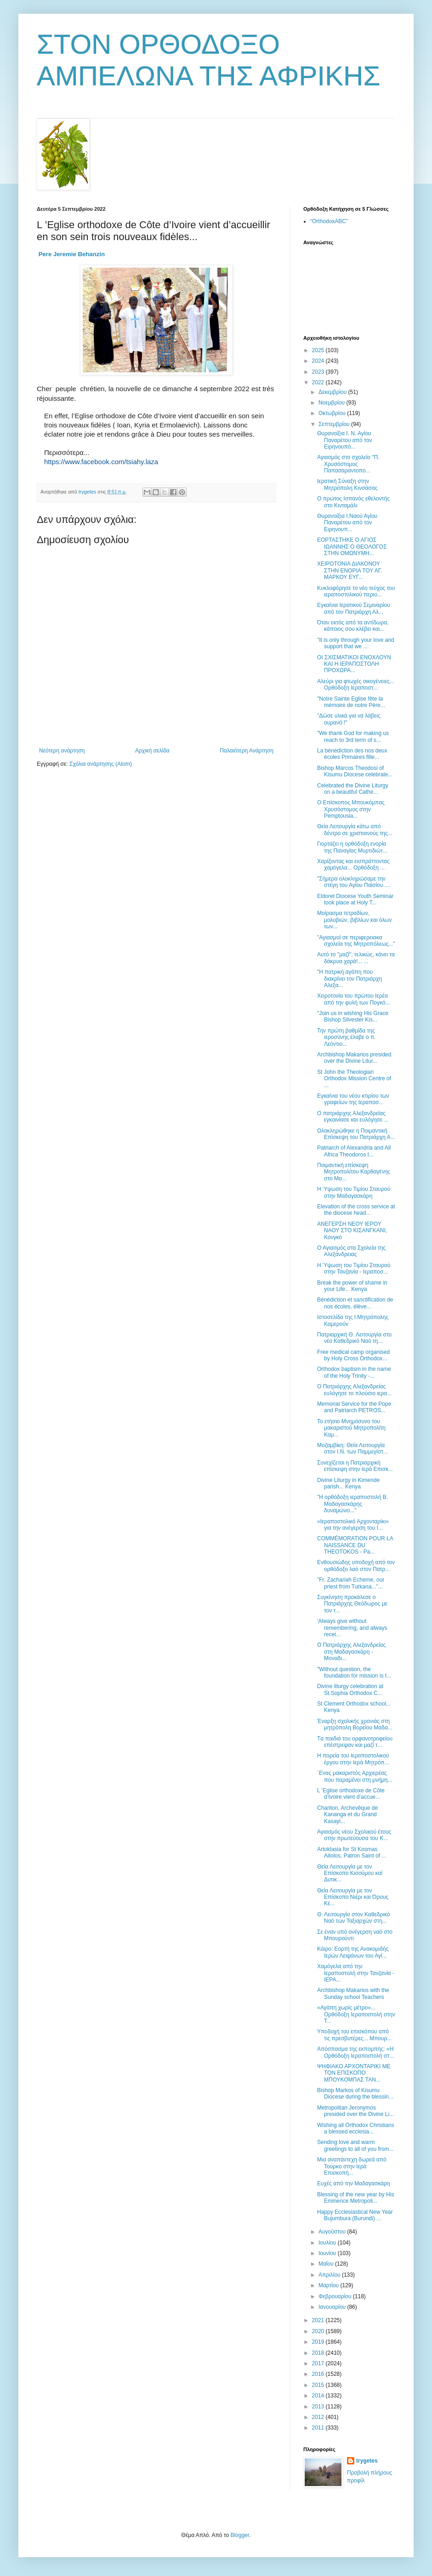 This screenshot has height=2576, width=432. What do you see at coordinates (353, 1268) in the screenshot?
I see `Η Ύψωση του Τιμίου Σταυρού στην Τανζανία - Ιεραποσ...` at bounding box center [353, 1268].